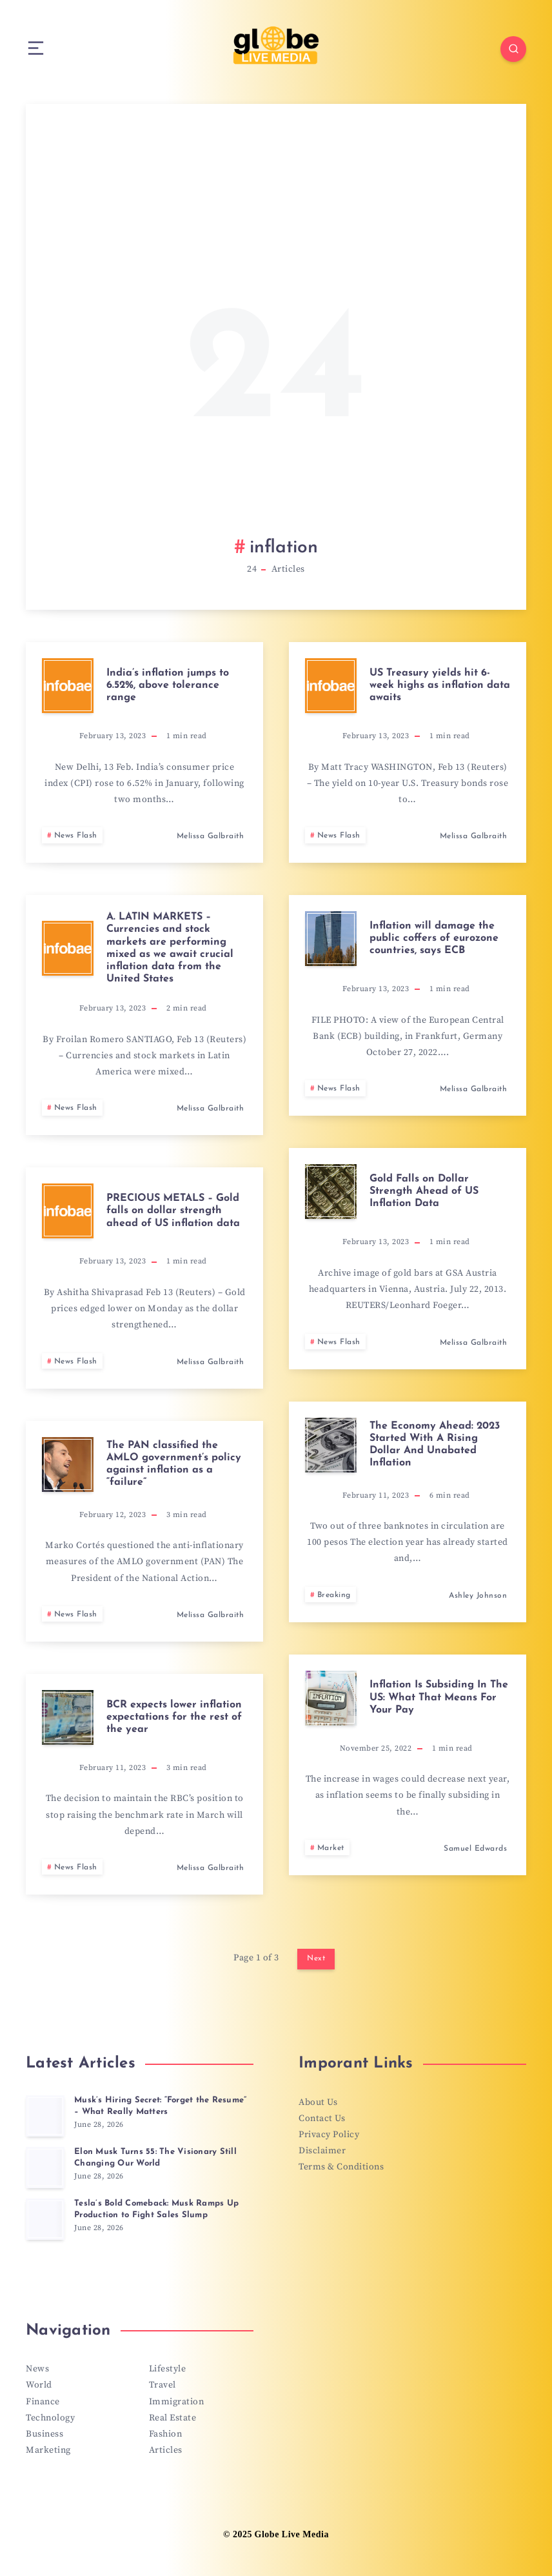 The width and height of the screenshot is (552, 2576). I want to click on Breaking, so click(334, 1595).